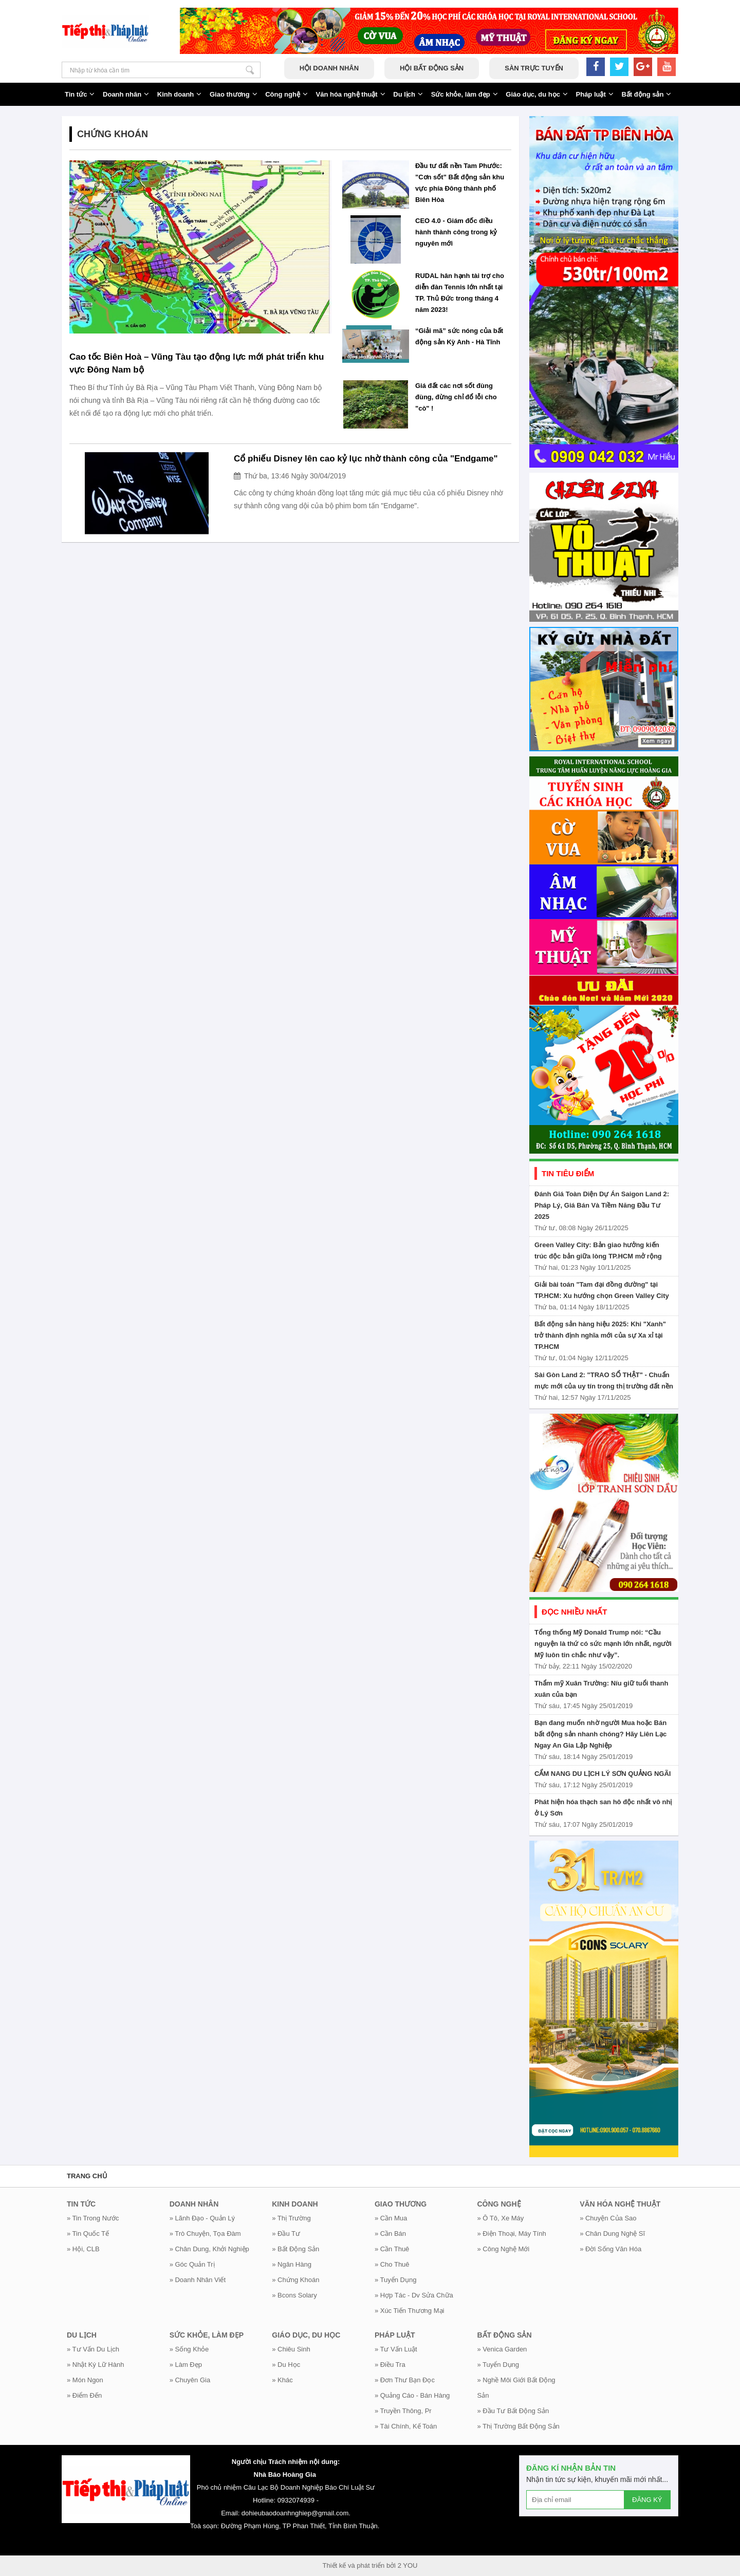 This screenshot has width=740, height=2576. What do you see at coordinates (291, 2264) in the screenshot?
I see `» Ngân hàng` at bounding box center [291, 2264].